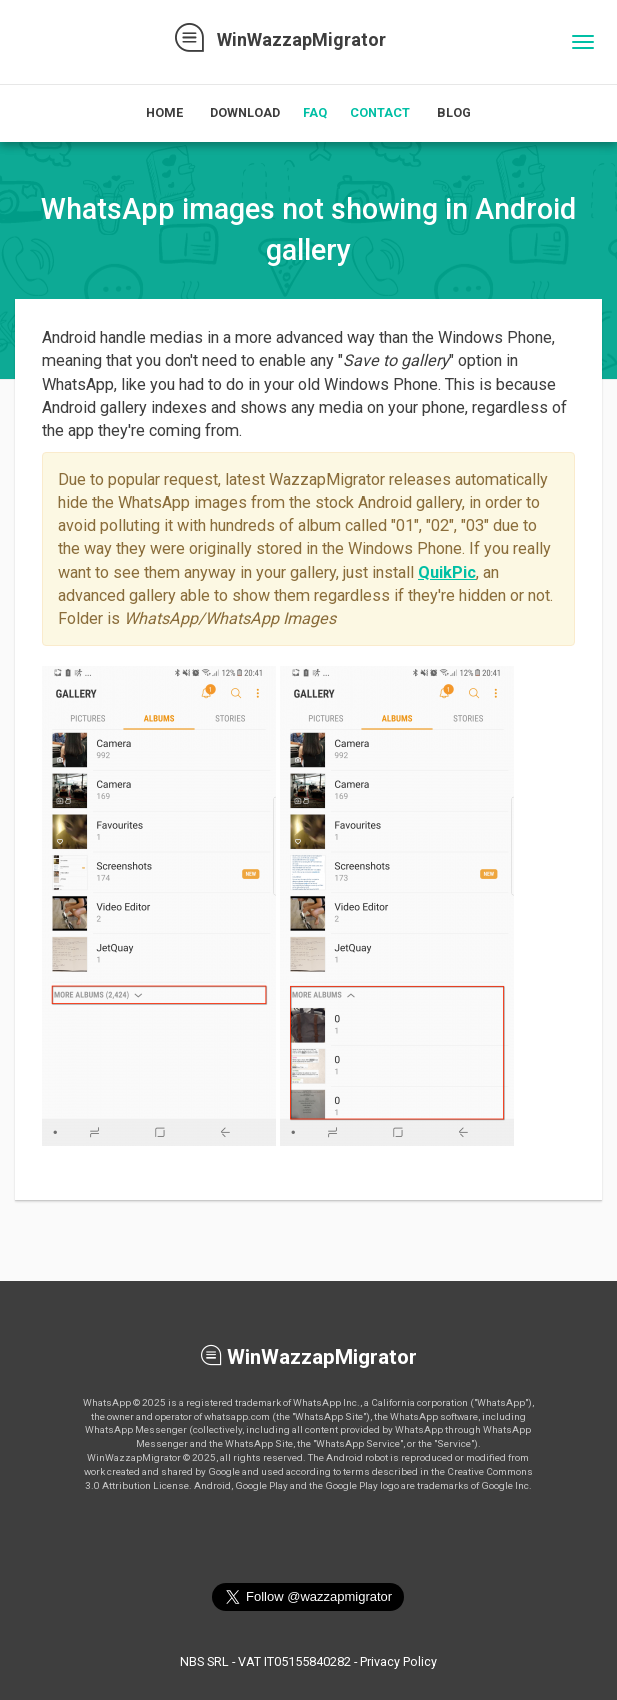  What do you see at coordinates (164, 112) in the screenshot?
I see `Home` at bounding box center [164, 112].